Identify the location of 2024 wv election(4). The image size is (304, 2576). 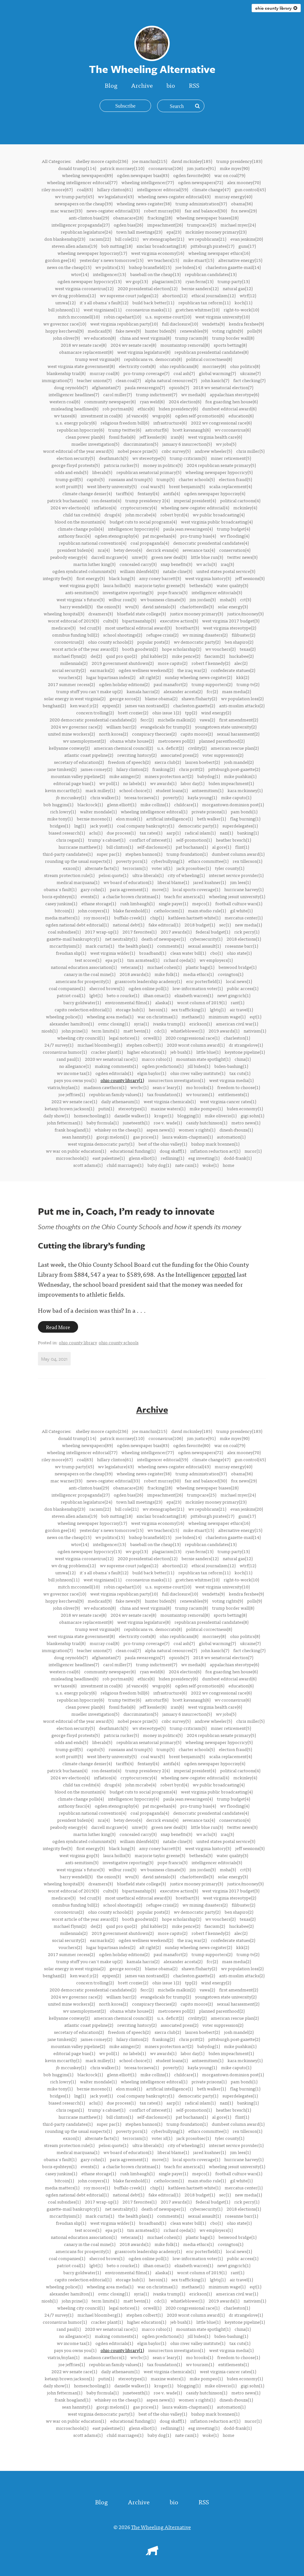
(70, 507).